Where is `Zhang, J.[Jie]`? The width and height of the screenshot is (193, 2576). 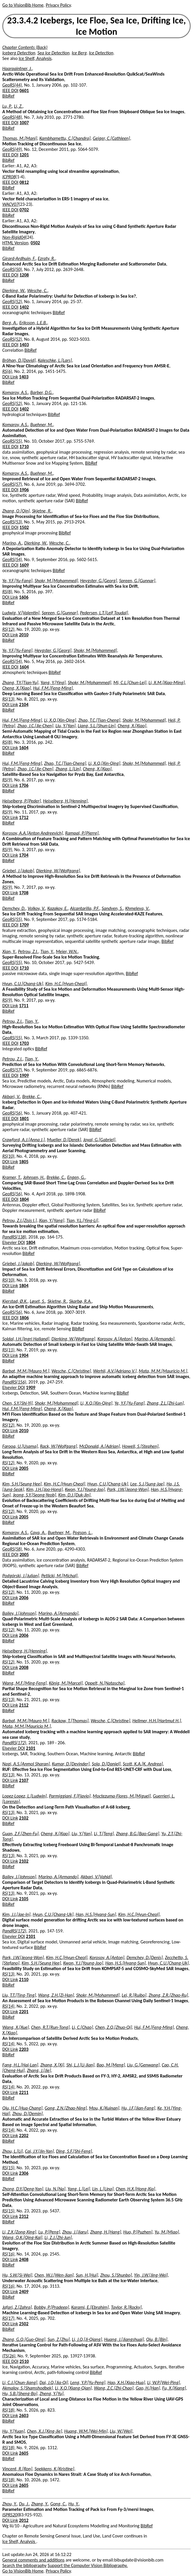
Zhang, J.[Jie] is located at coordinates (39, 2070).